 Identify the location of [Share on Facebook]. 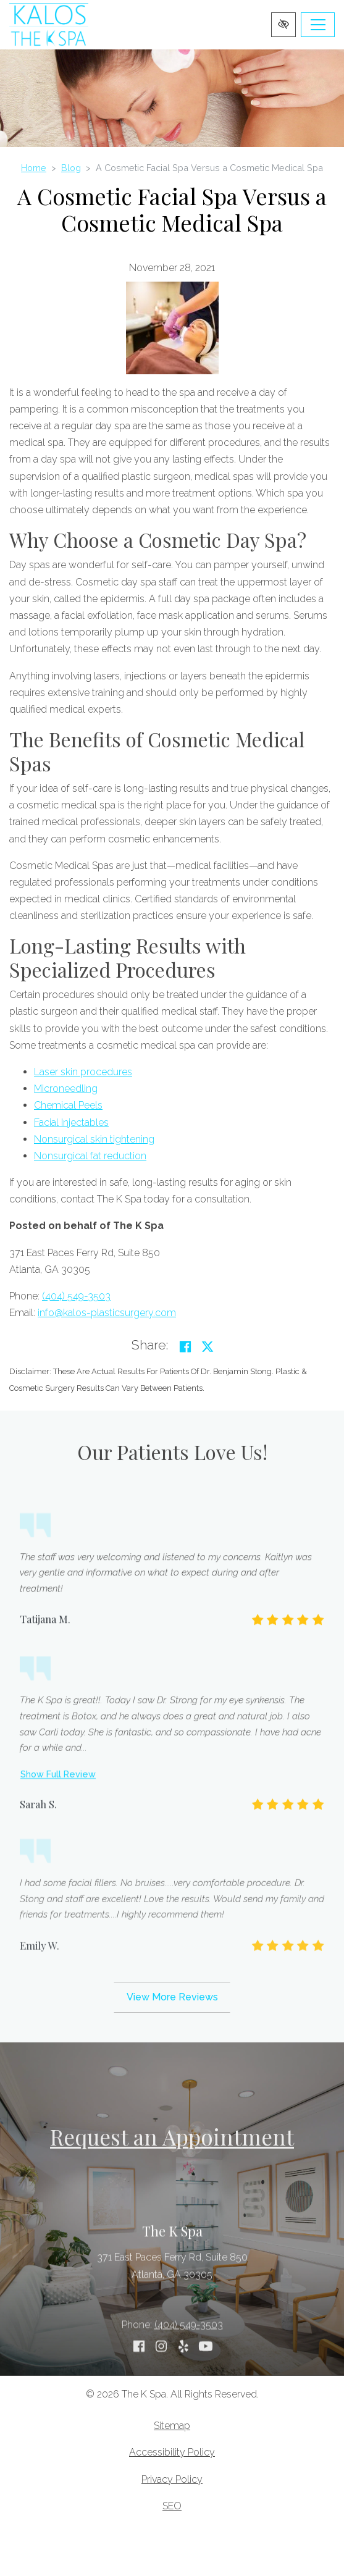
(185, 1346).